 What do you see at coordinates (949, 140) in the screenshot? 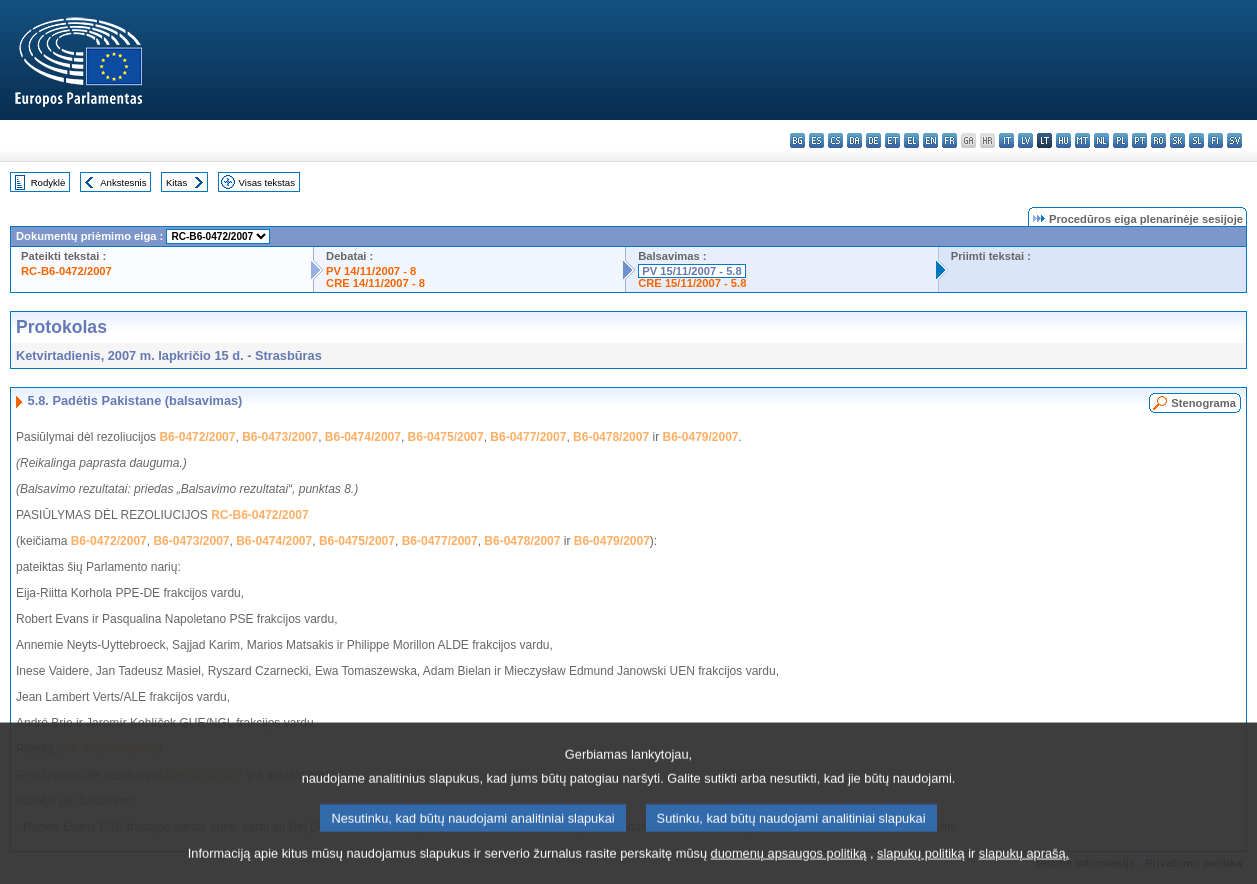
I see `fr - français` at bounding box center [949, 140].